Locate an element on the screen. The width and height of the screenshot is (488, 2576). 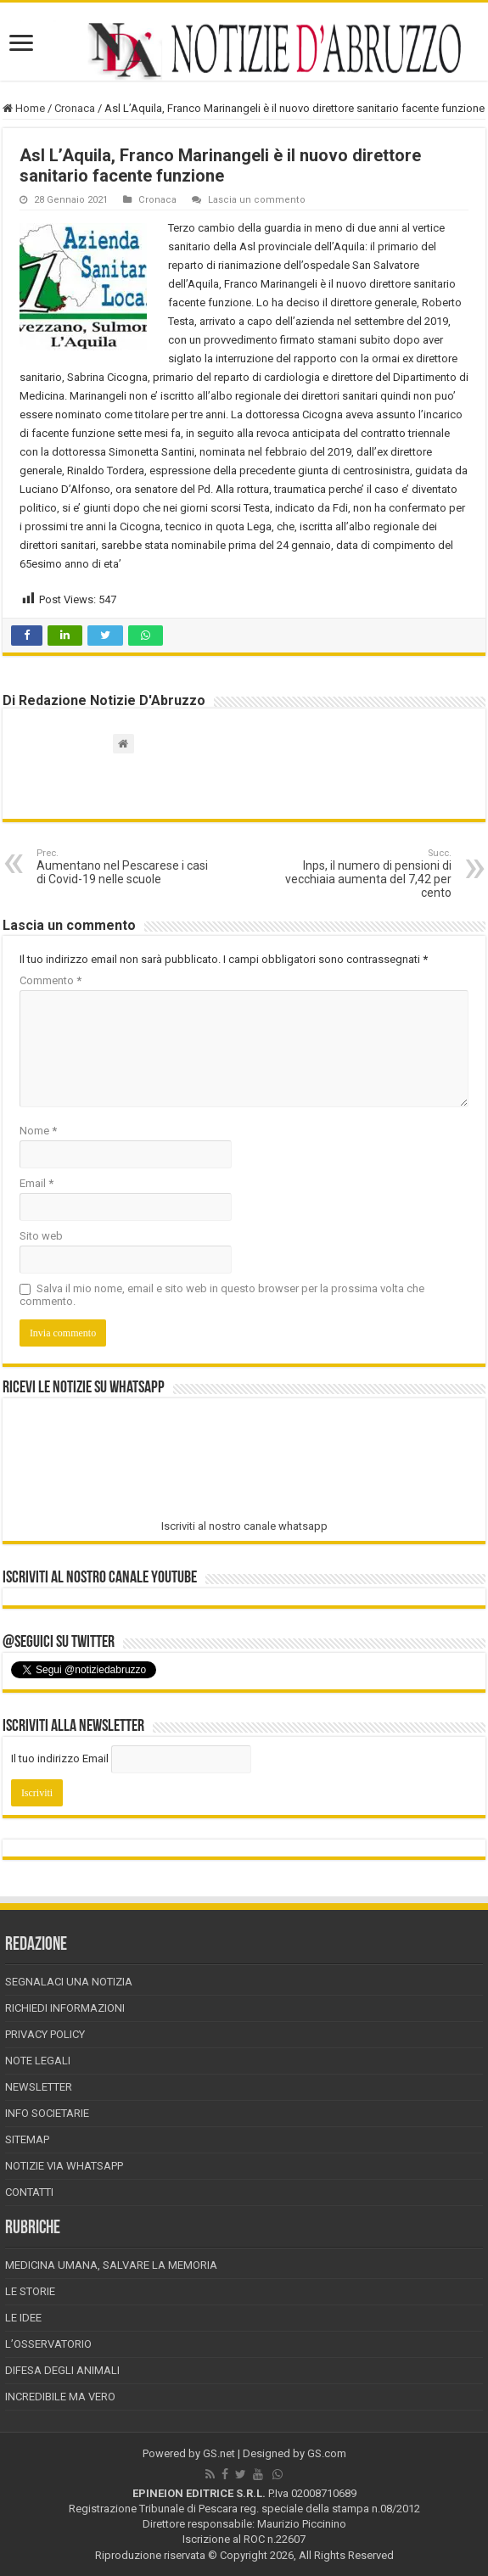
Salva il mio nome, email e sito web in questo browser per la prossima volta che commento. is located at coordinates (222, 1295).